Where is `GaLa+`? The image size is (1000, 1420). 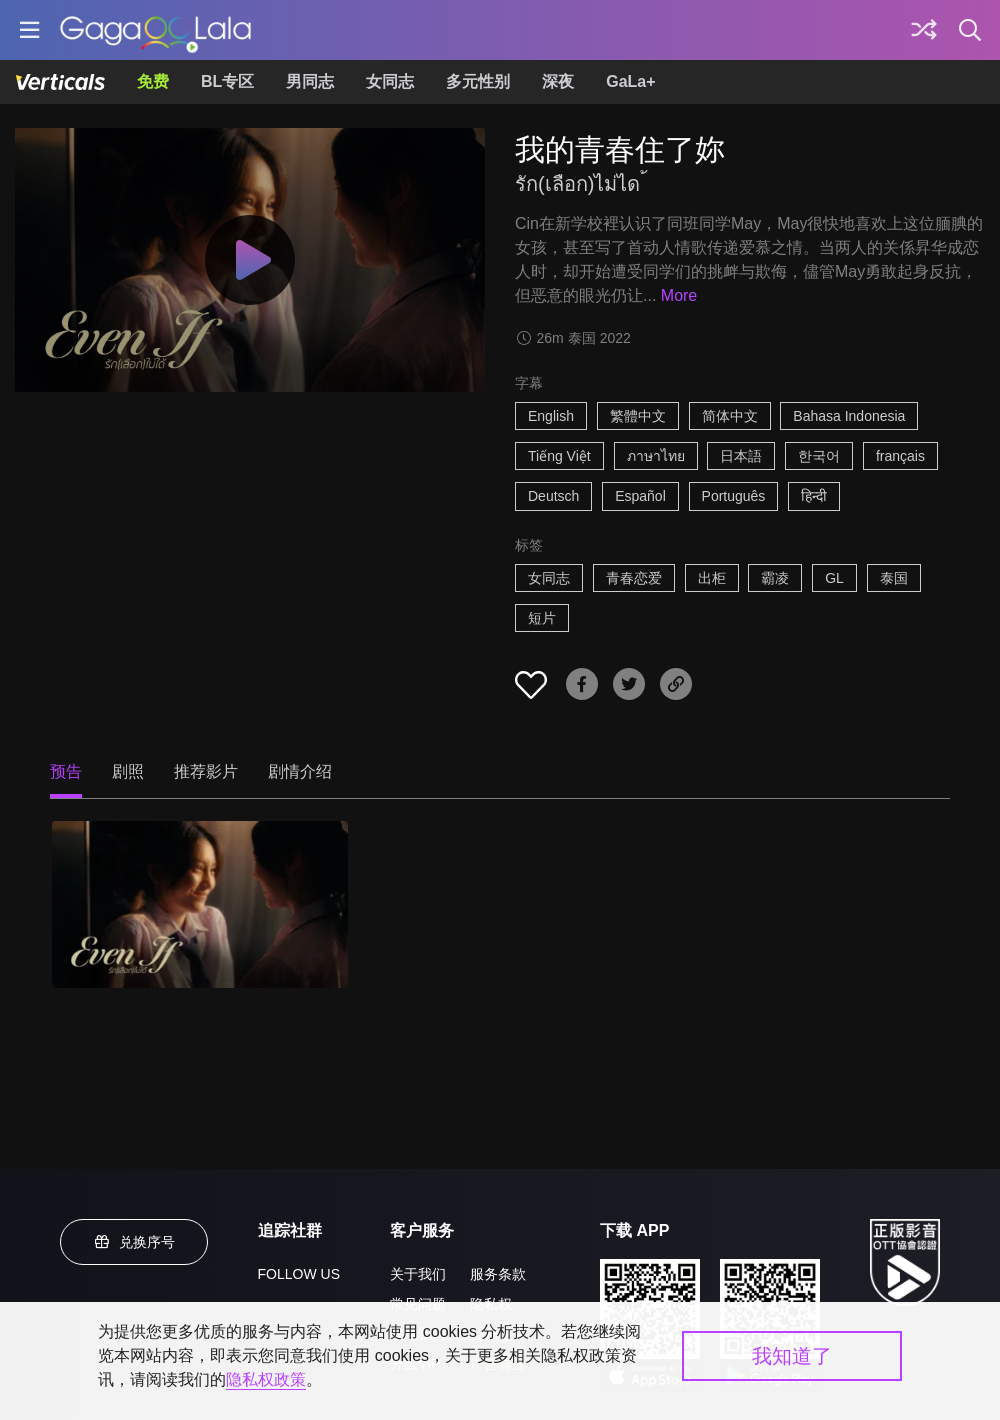
GaLa+ is located at coordinates (630, 81).